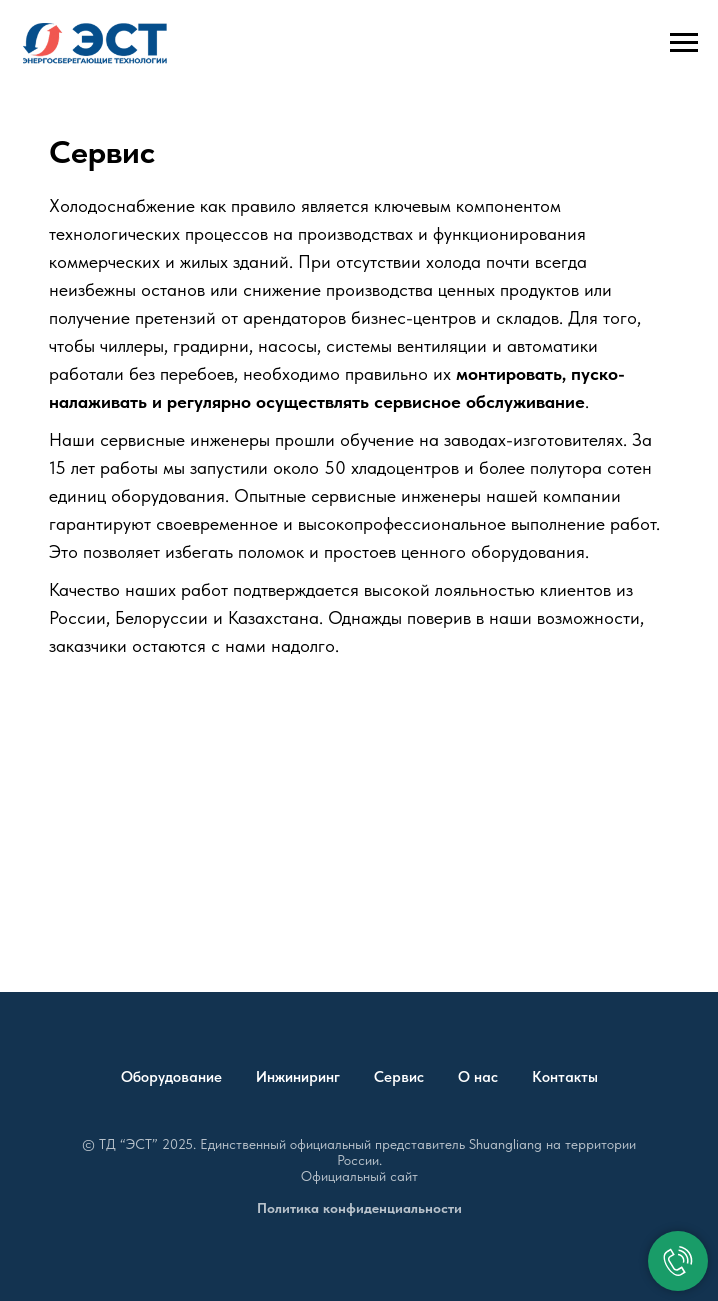  Describe the element at coordinates (478, 1077) in the screenshot. I see `О нас` at that location.